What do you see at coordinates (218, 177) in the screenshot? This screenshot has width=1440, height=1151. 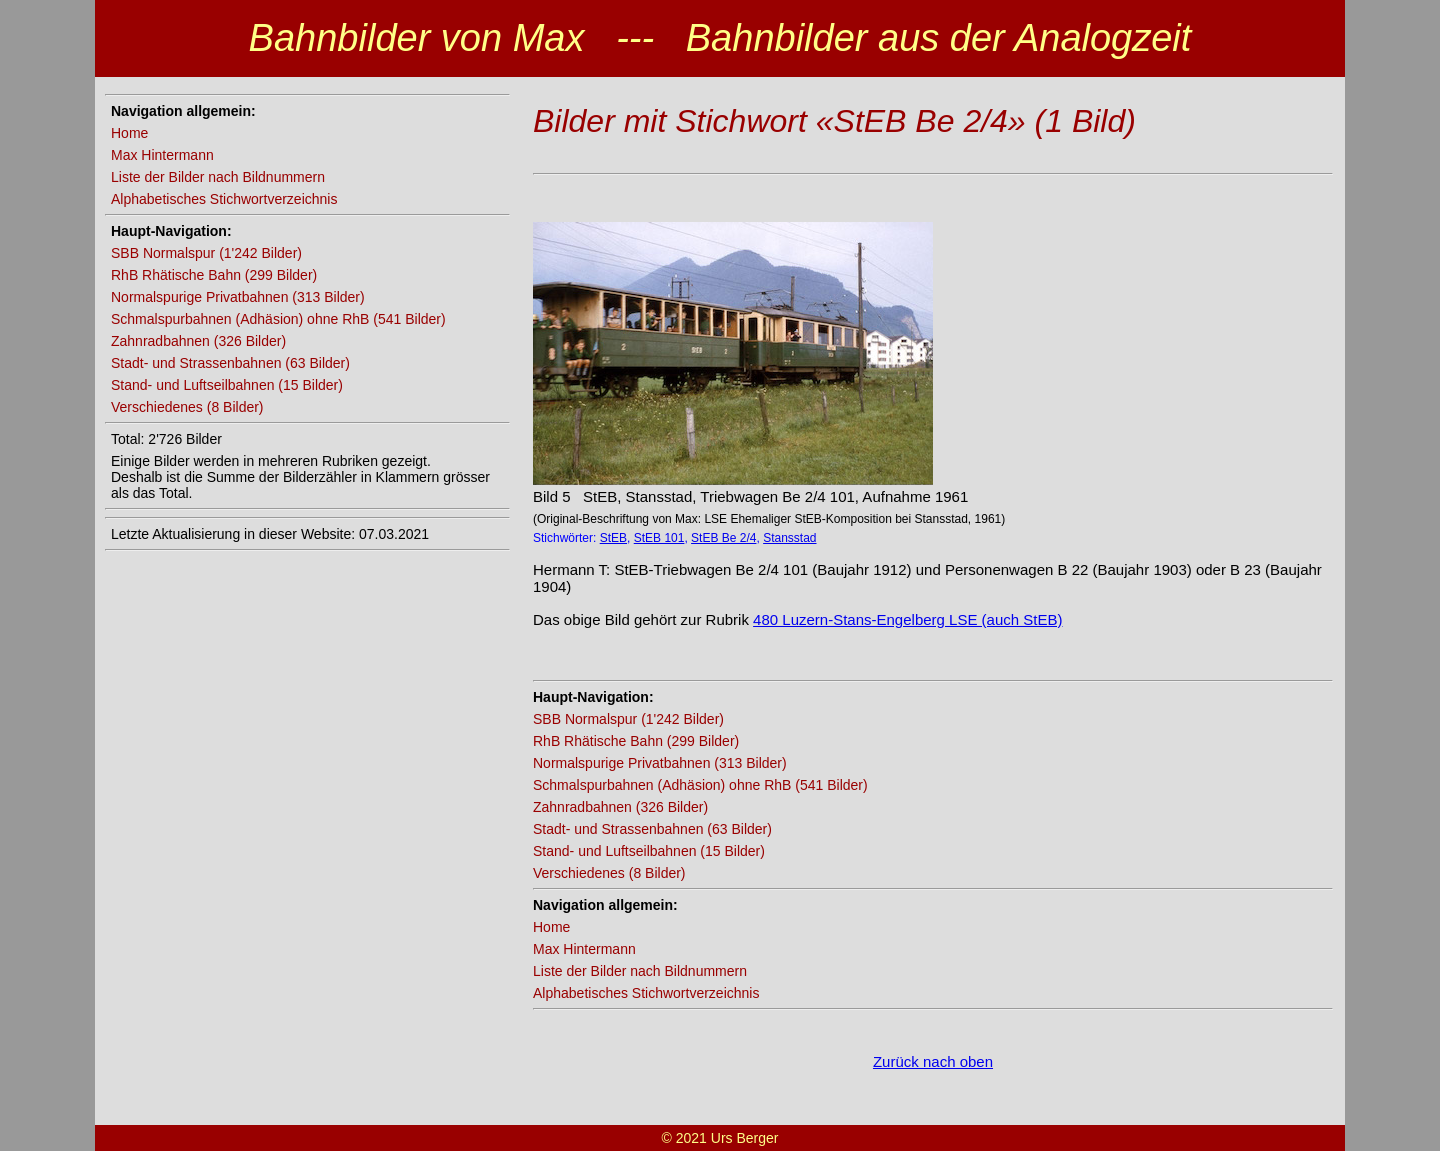 I see `Liste der Bilder nach Bildnummern` at bounding box center [218, 177].